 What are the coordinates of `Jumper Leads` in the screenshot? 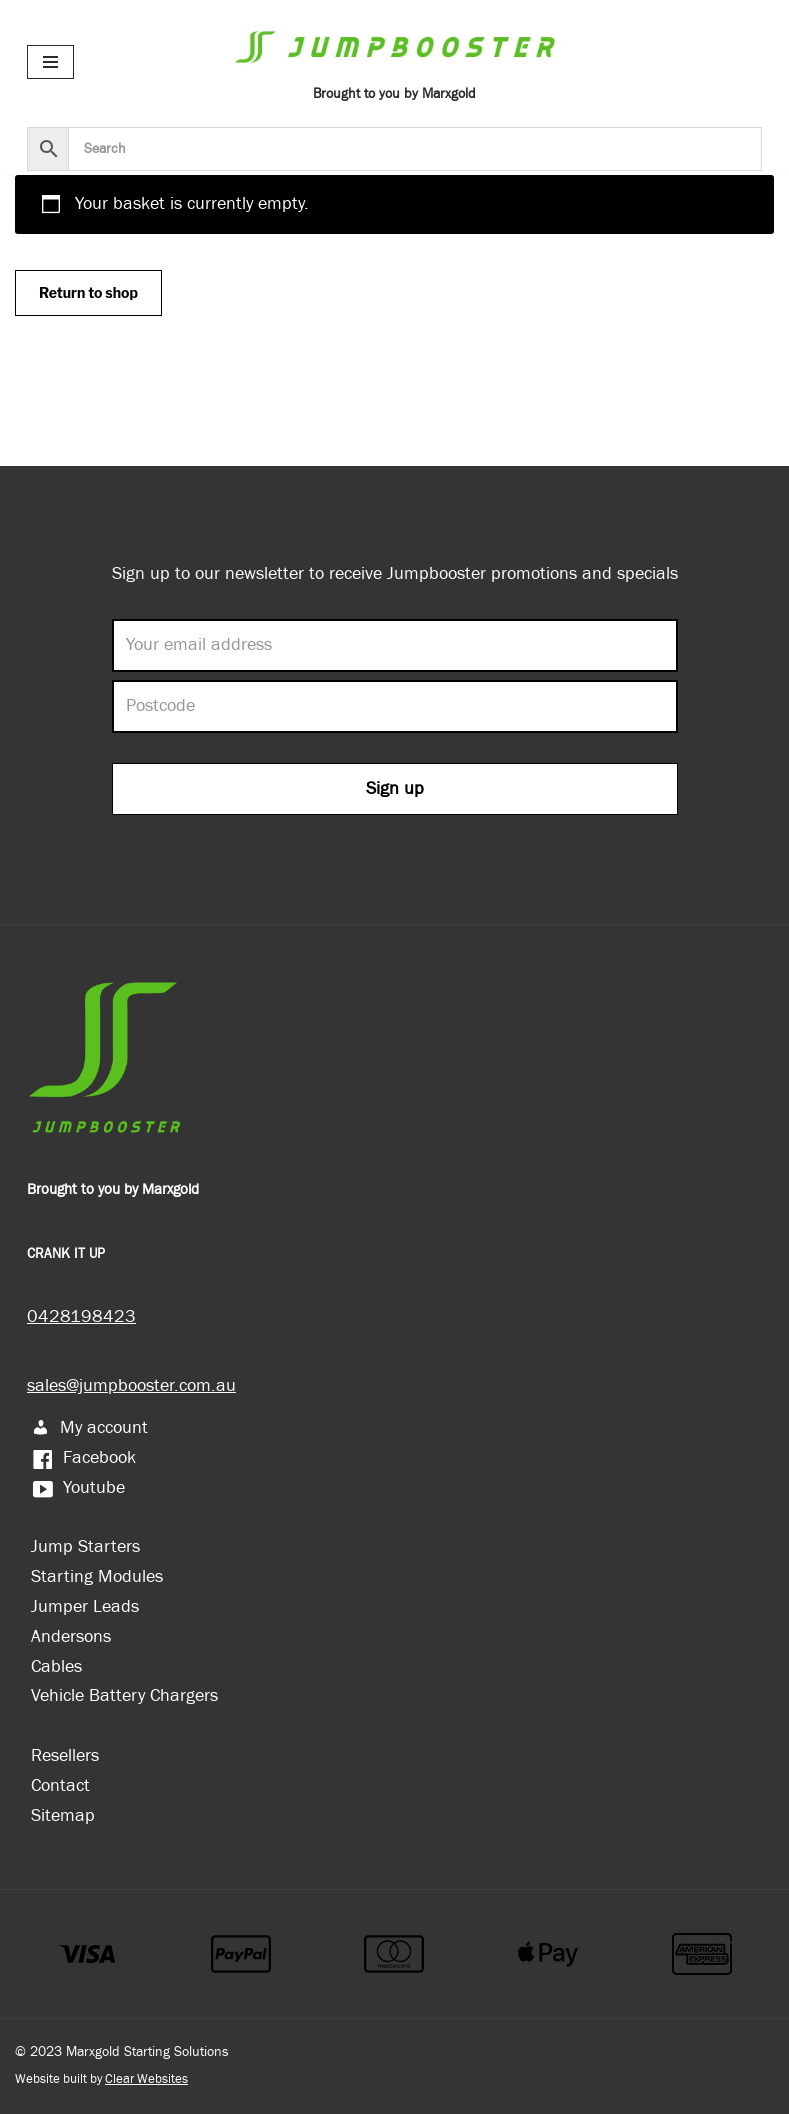 It's located at (85, 1606).